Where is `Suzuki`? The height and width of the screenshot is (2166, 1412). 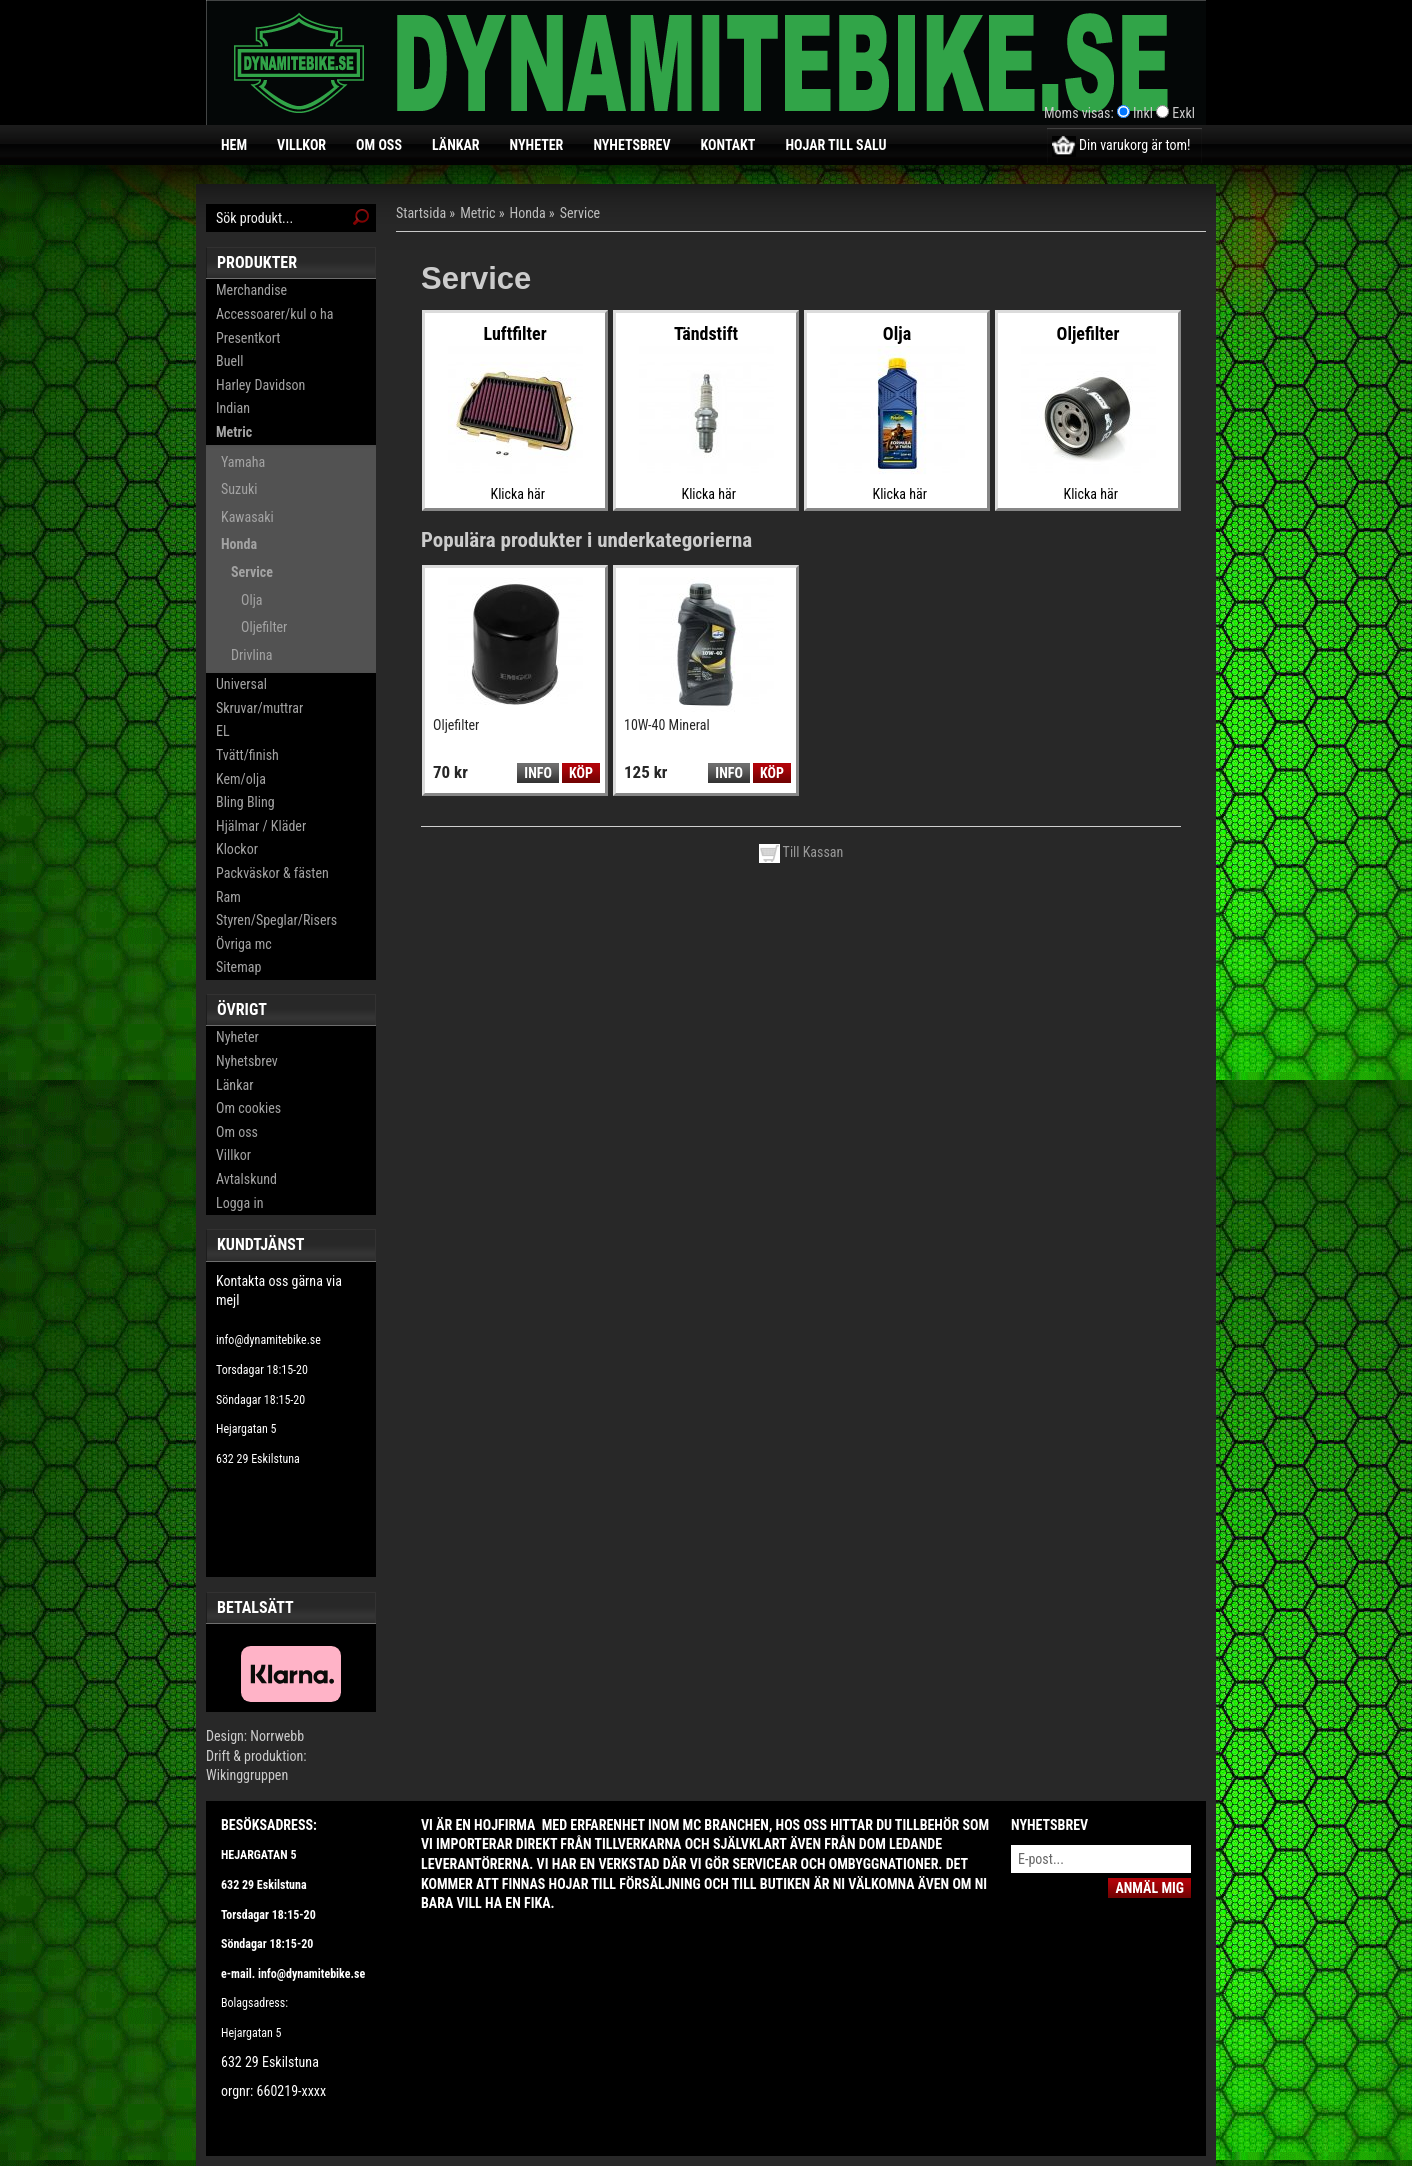
Suzuki is located at coordinates (239, 489).